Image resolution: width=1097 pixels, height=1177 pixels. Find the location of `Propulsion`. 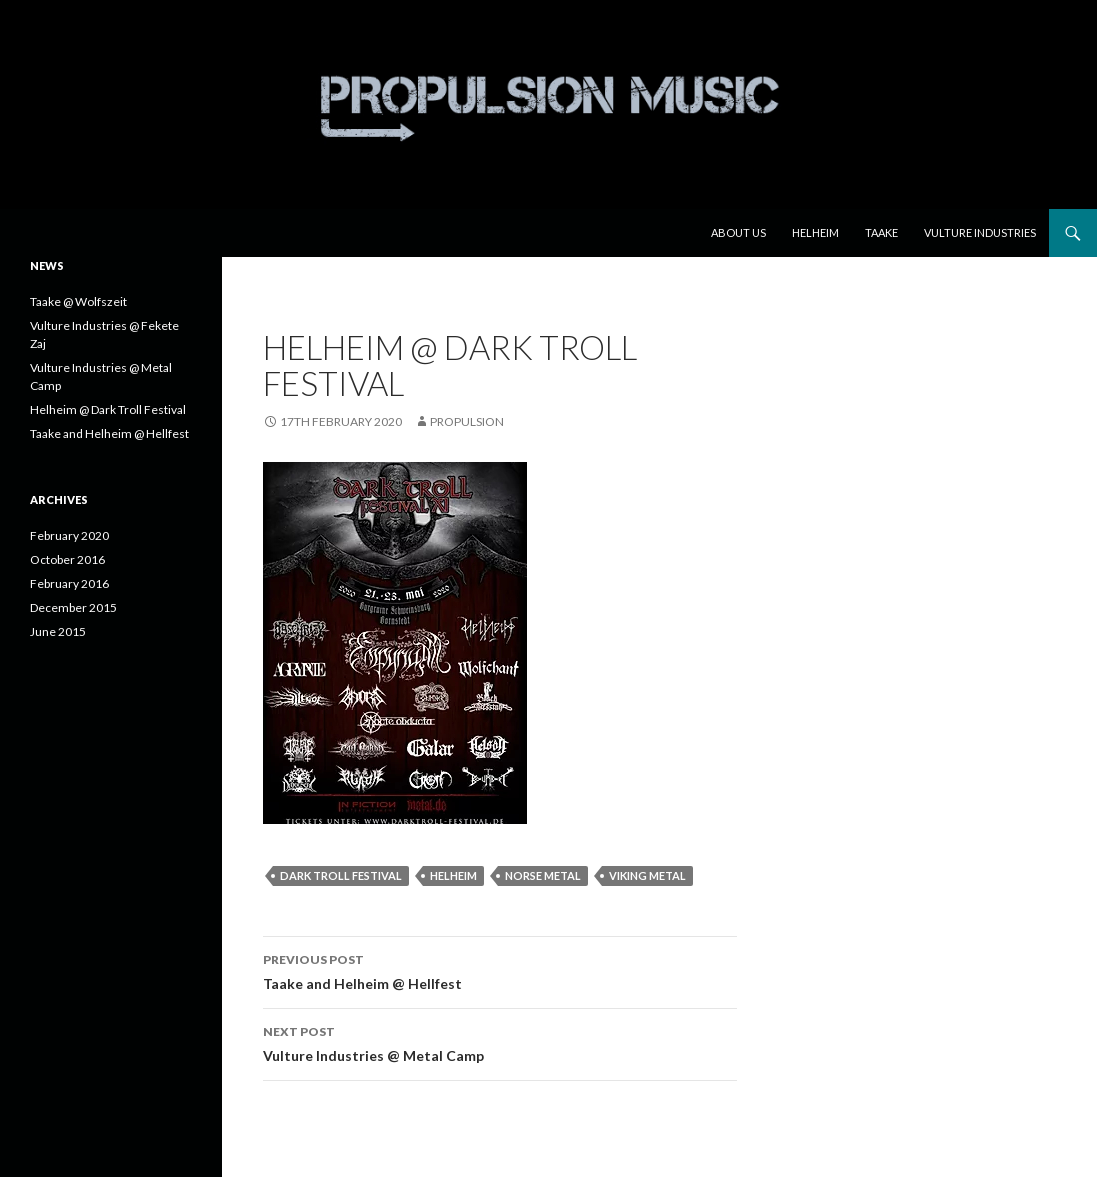

Propulsion is located at coordinates (467, 421).